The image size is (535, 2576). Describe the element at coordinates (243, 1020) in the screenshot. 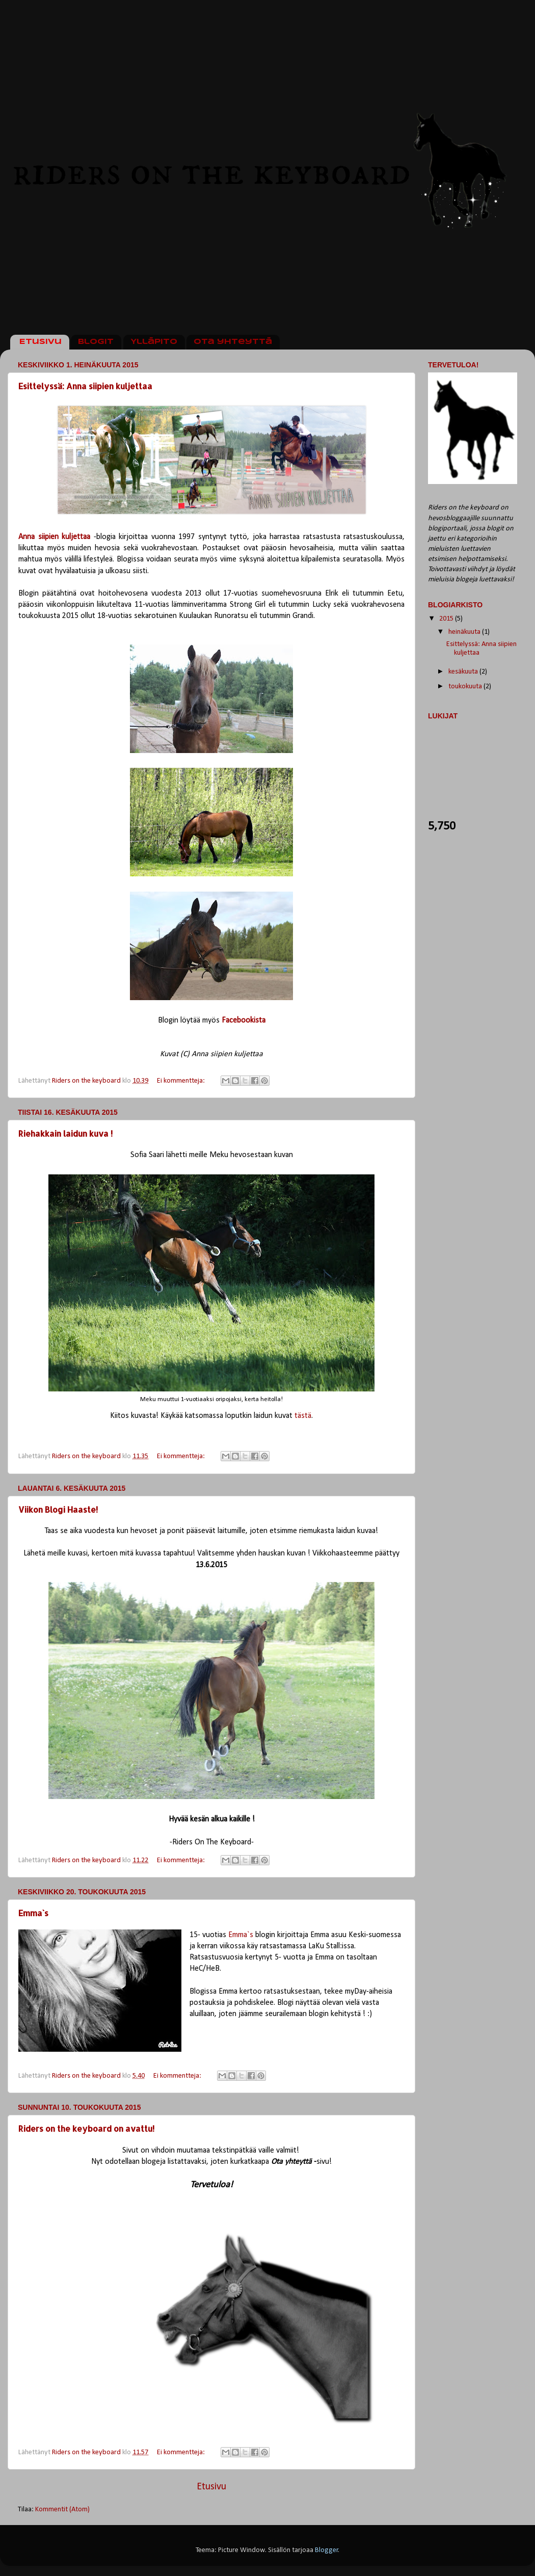

I see `Facebookista` at that location.